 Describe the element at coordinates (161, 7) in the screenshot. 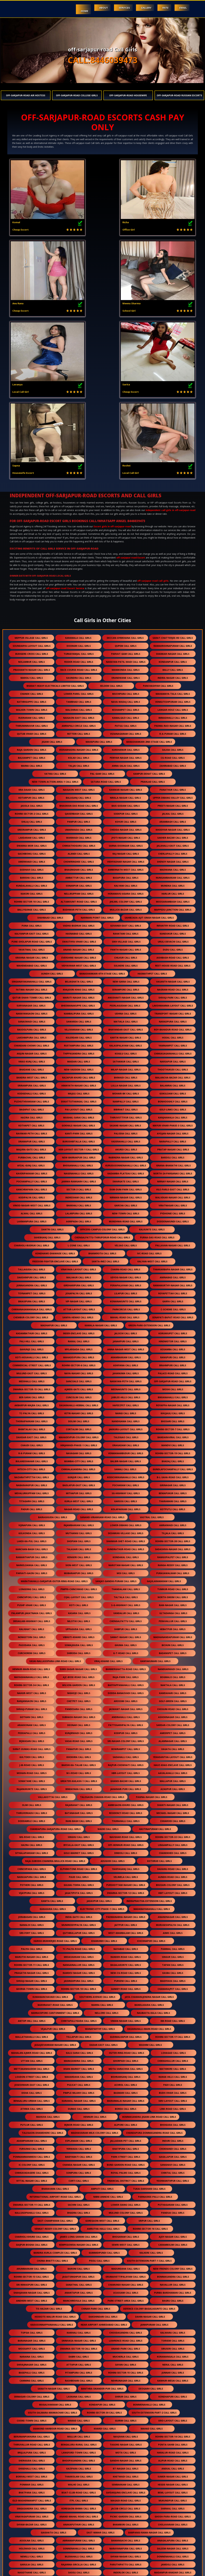

I see `Rate` at that location.